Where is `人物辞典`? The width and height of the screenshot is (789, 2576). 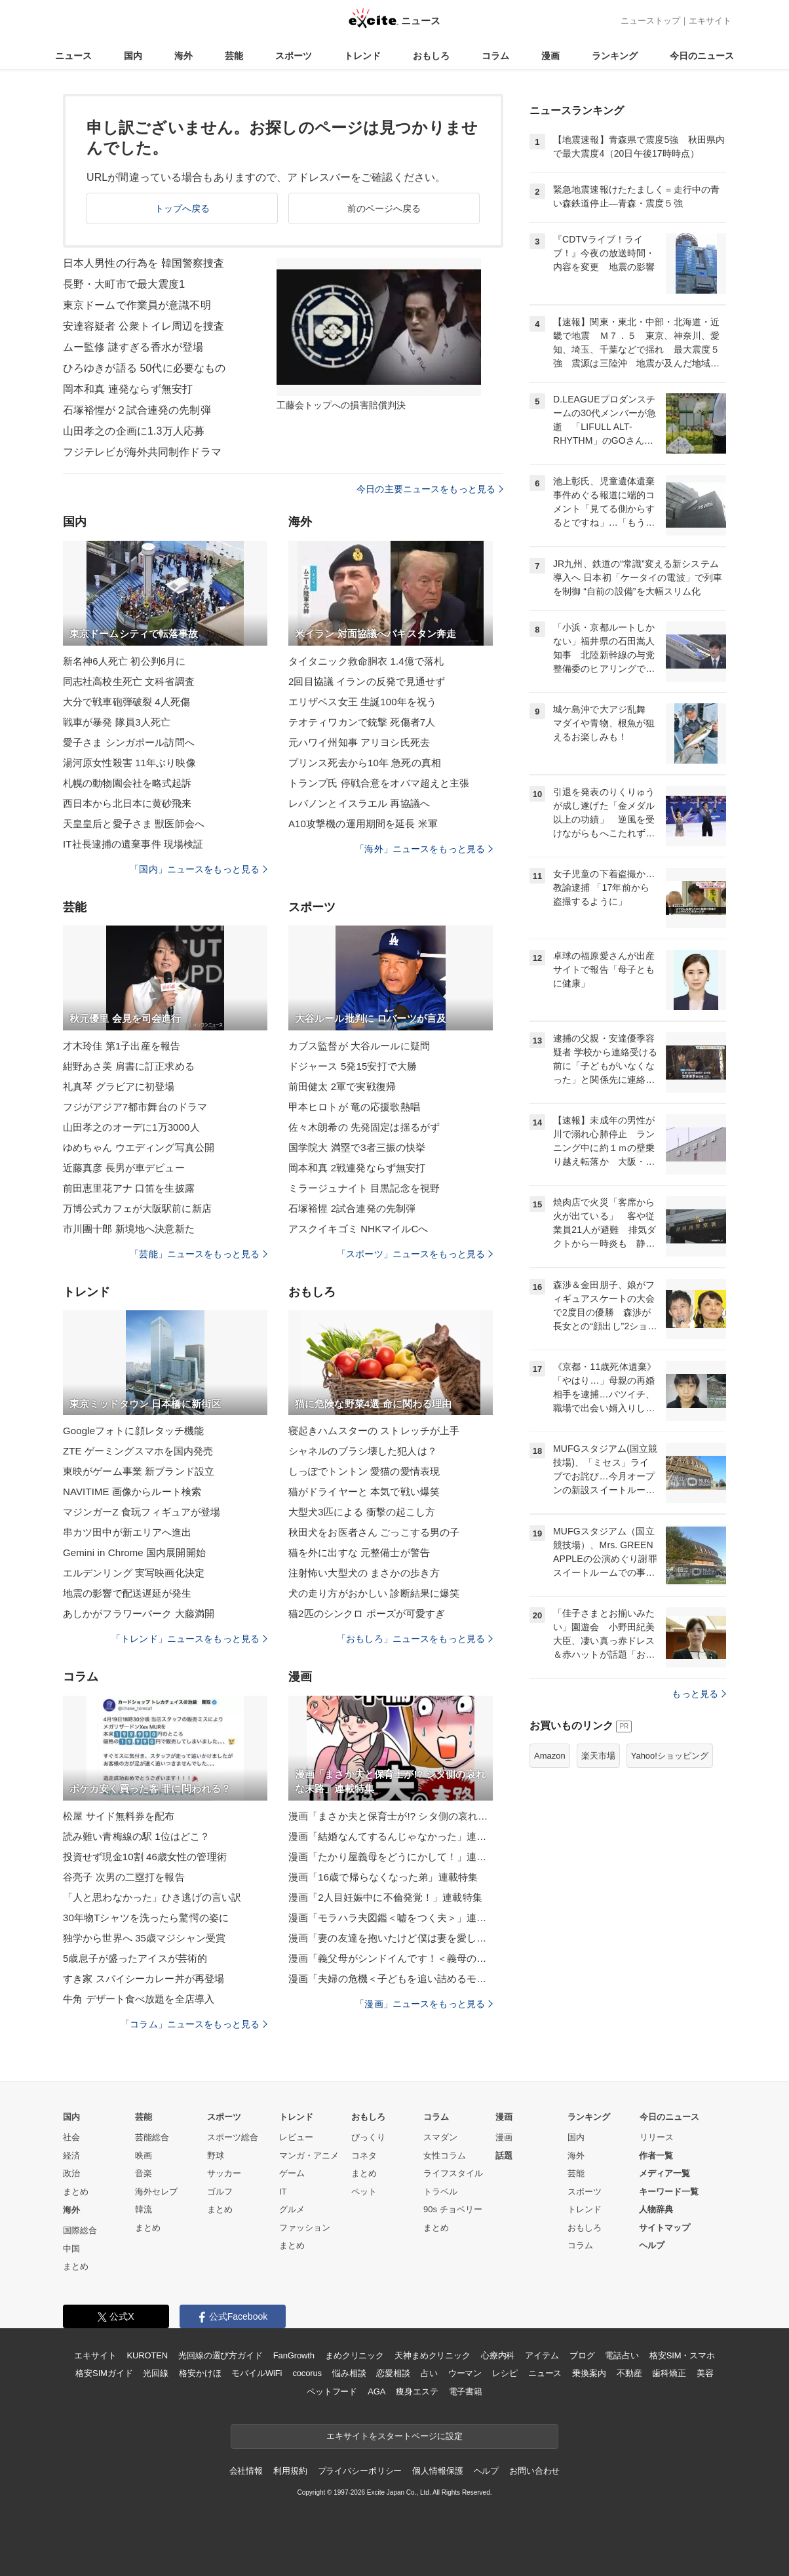
人物辞典 is located at coordinates (656, 2209).